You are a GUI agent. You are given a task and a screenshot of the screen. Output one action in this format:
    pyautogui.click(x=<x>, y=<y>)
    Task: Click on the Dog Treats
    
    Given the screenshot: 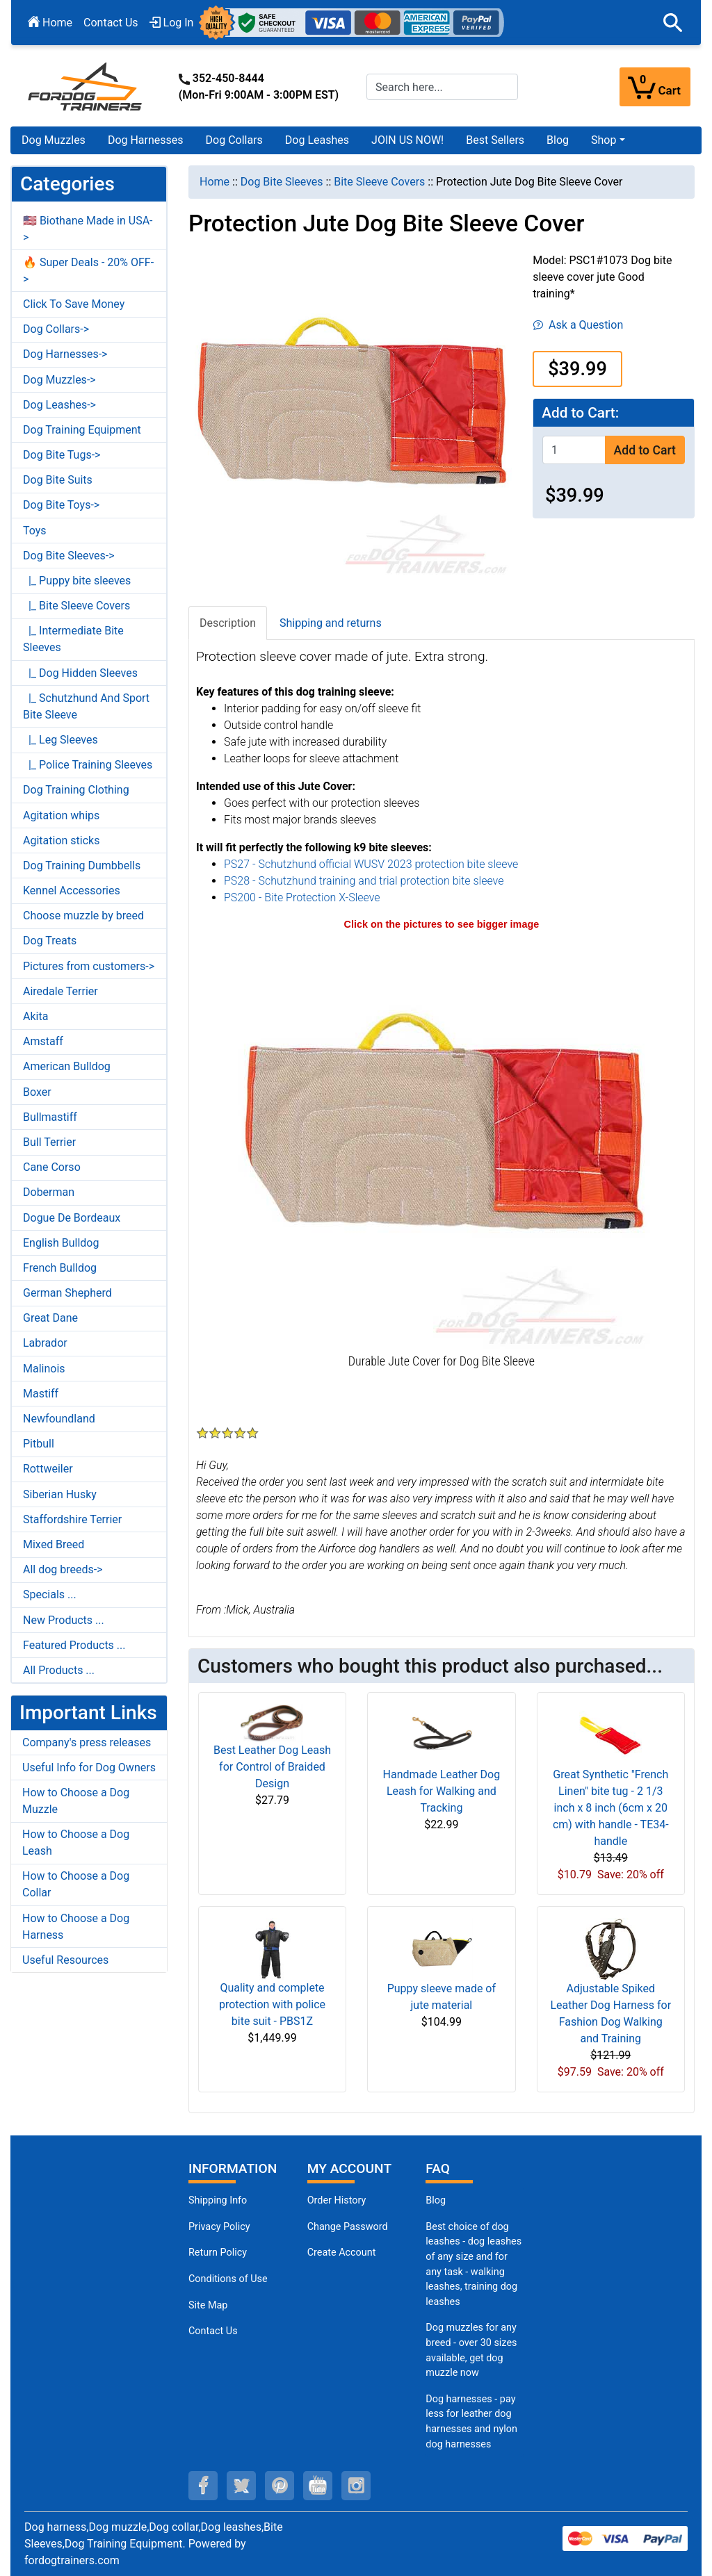 What is the action you would take?
    pyautogui.click(x=49, y=940)
    